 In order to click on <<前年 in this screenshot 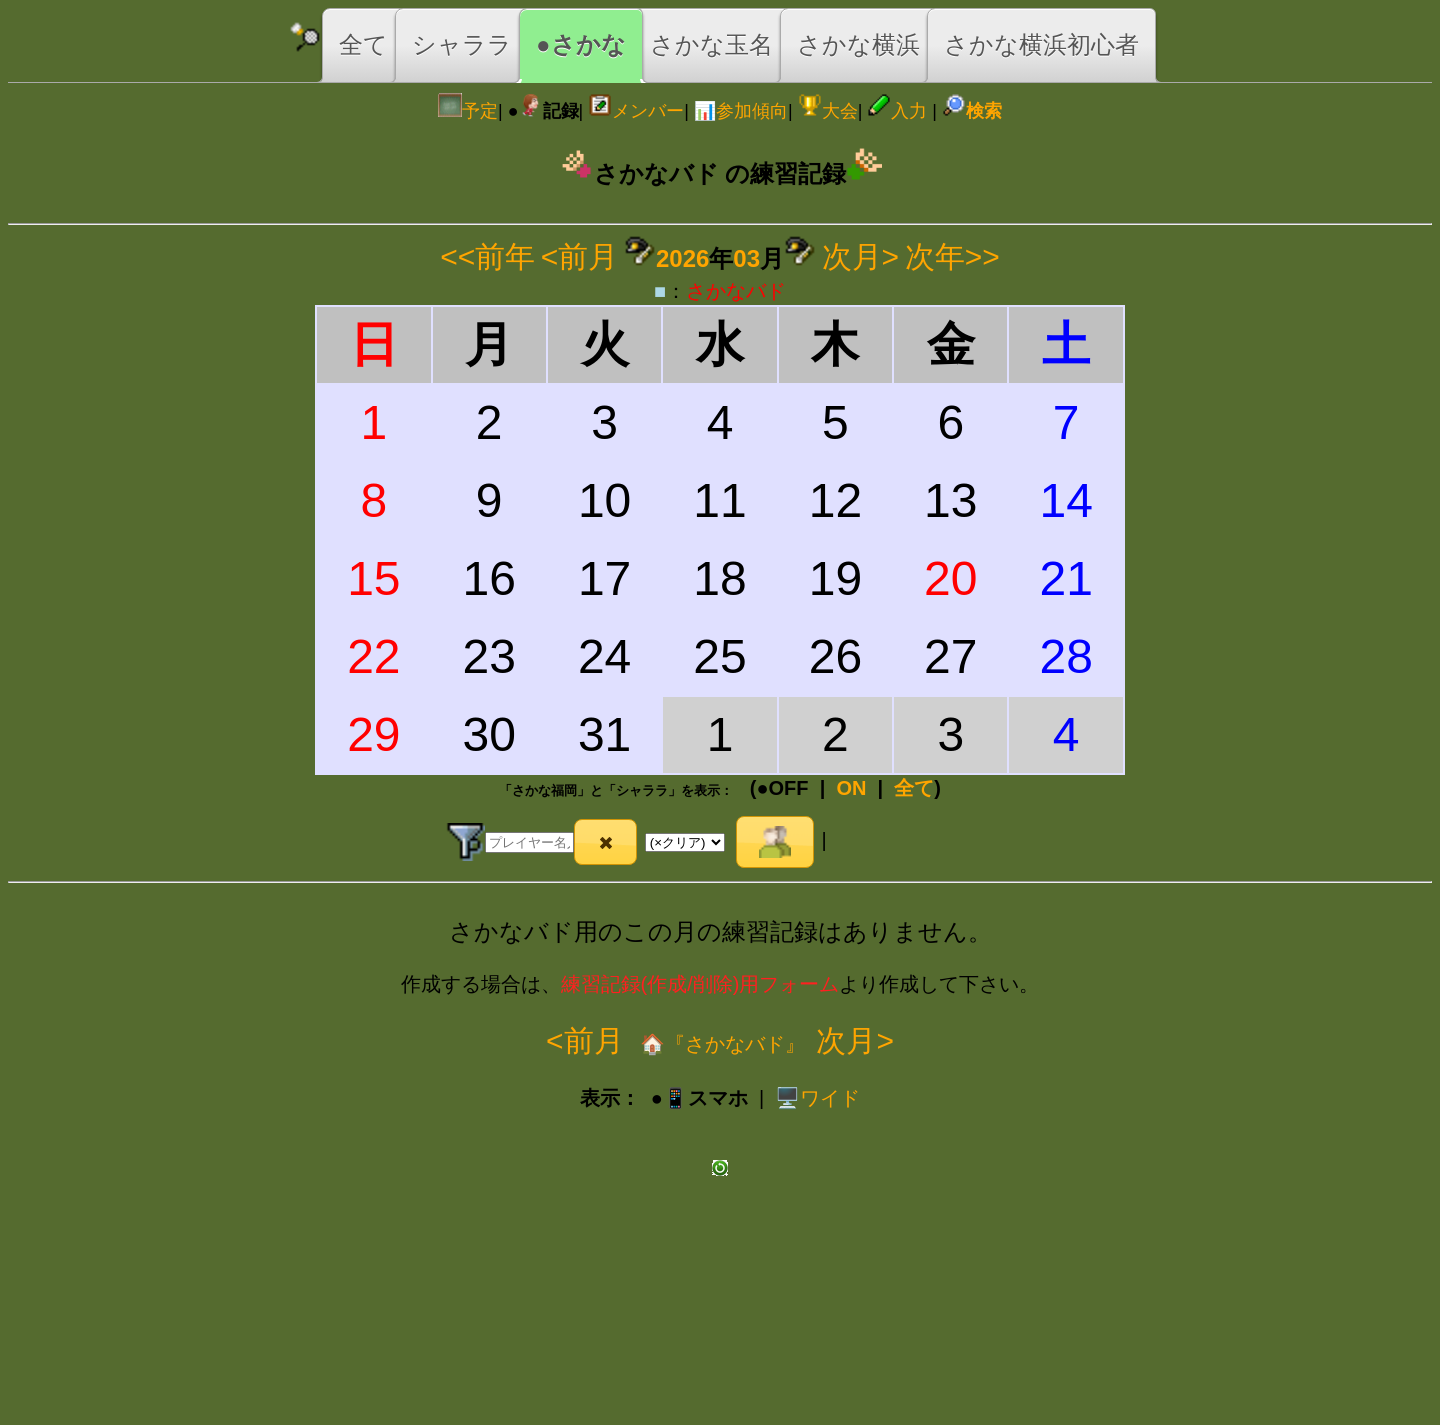, I will do `click(487, 256)`.